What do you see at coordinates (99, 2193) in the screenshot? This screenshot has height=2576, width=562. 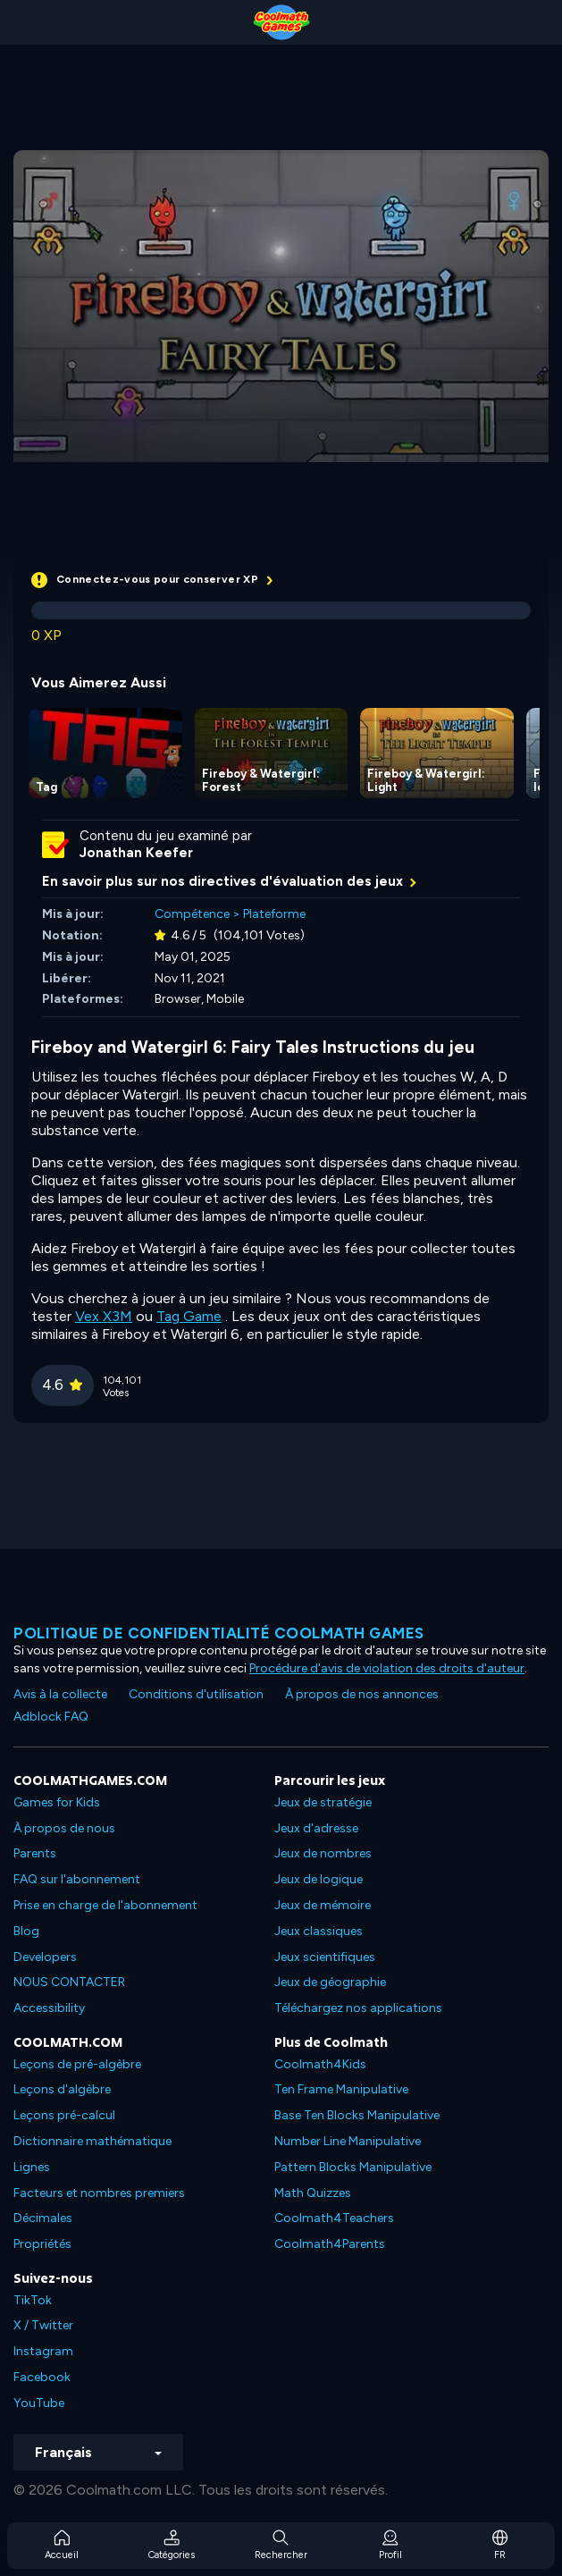 I see `Facteurs et nombres premiers` at bounding box center [99, 2193].